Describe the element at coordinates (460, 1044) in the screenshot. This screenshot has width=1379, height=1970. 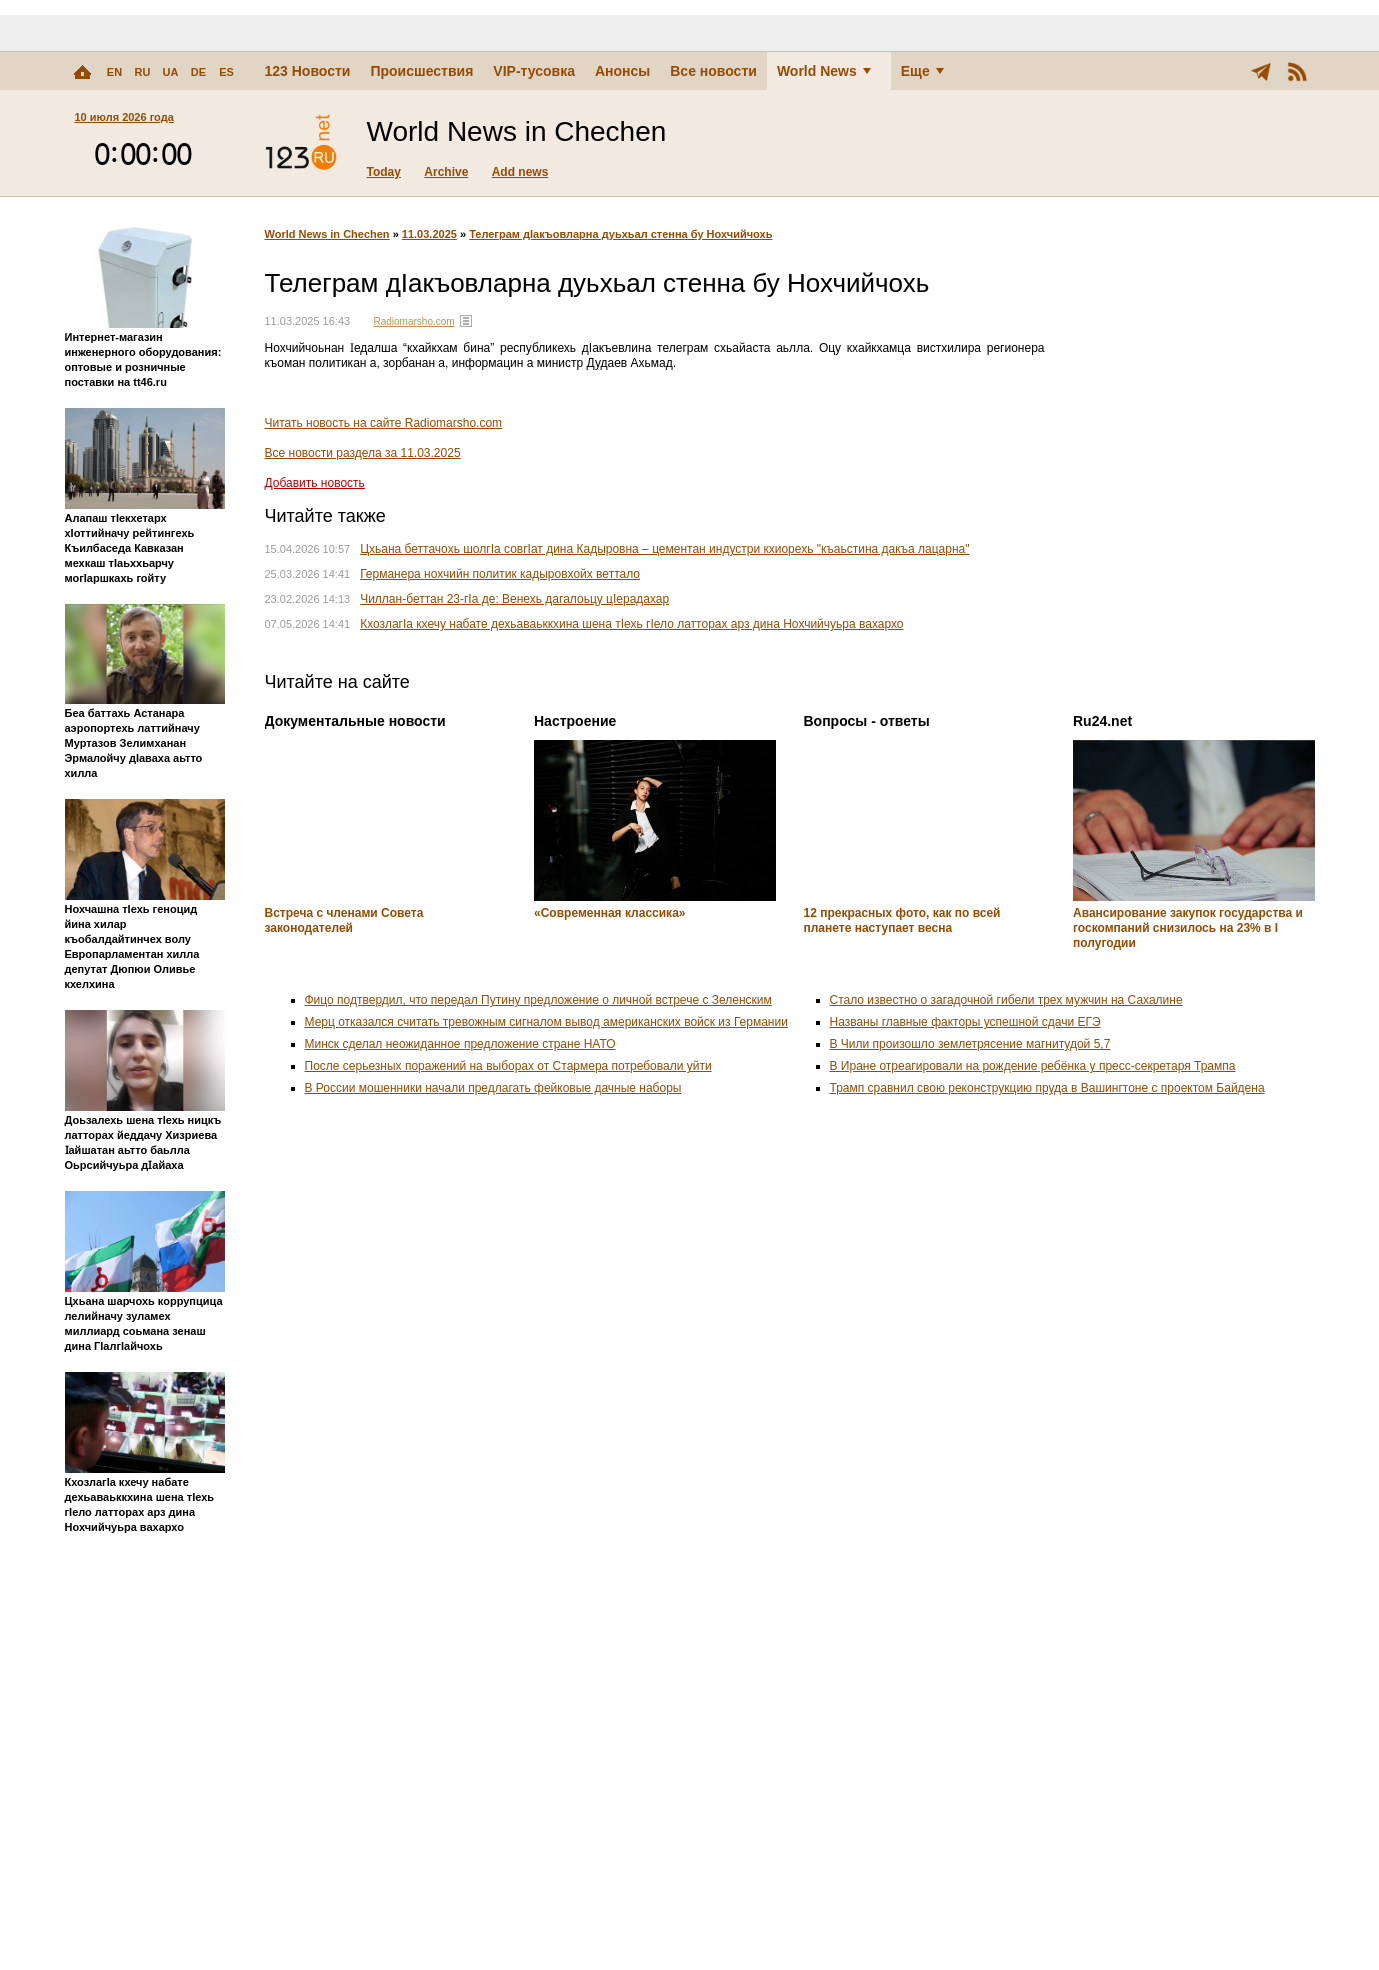
I see `Минск сделал неожиданное предложение стране НАТО` at that location.